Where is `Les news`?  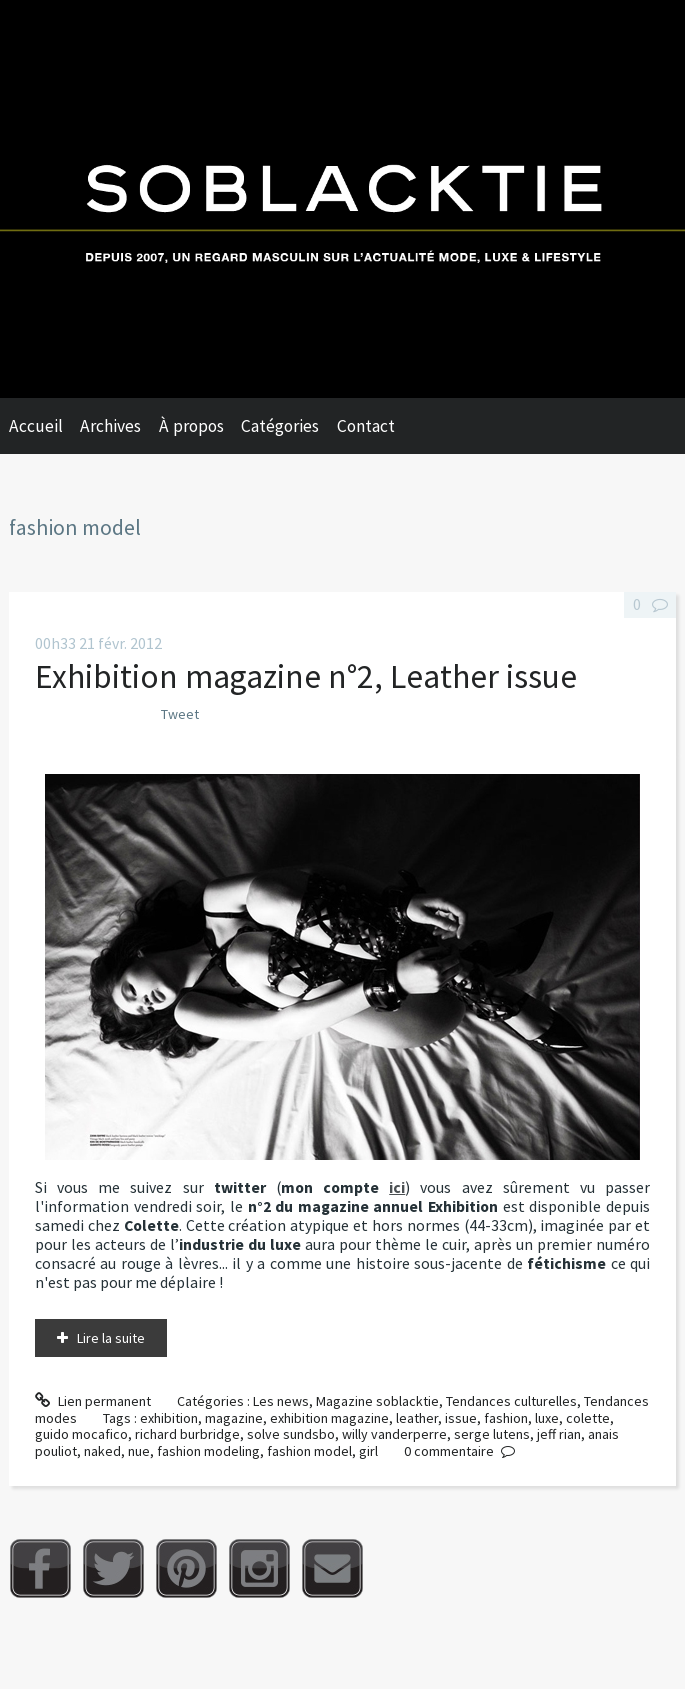
Les news is located at coordinates (281, 1401).